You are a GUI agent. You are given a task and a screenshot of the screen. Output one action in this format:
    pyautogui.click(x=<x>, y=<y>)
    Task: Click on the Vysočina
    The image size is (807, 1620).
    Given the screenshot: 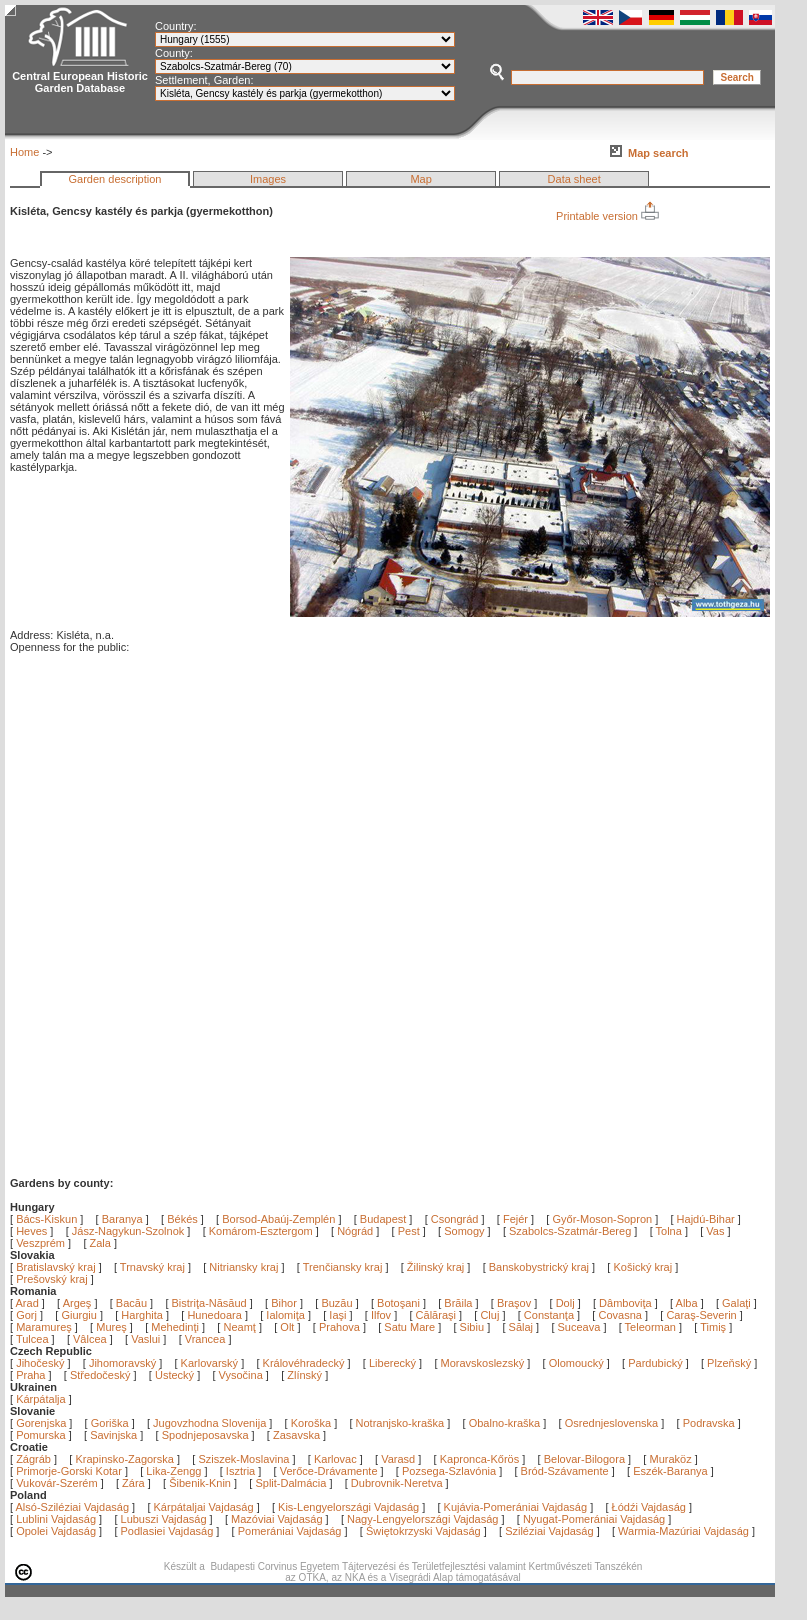 What is the action you would take?
    pyautogui.click(x=241, y=1375)
    